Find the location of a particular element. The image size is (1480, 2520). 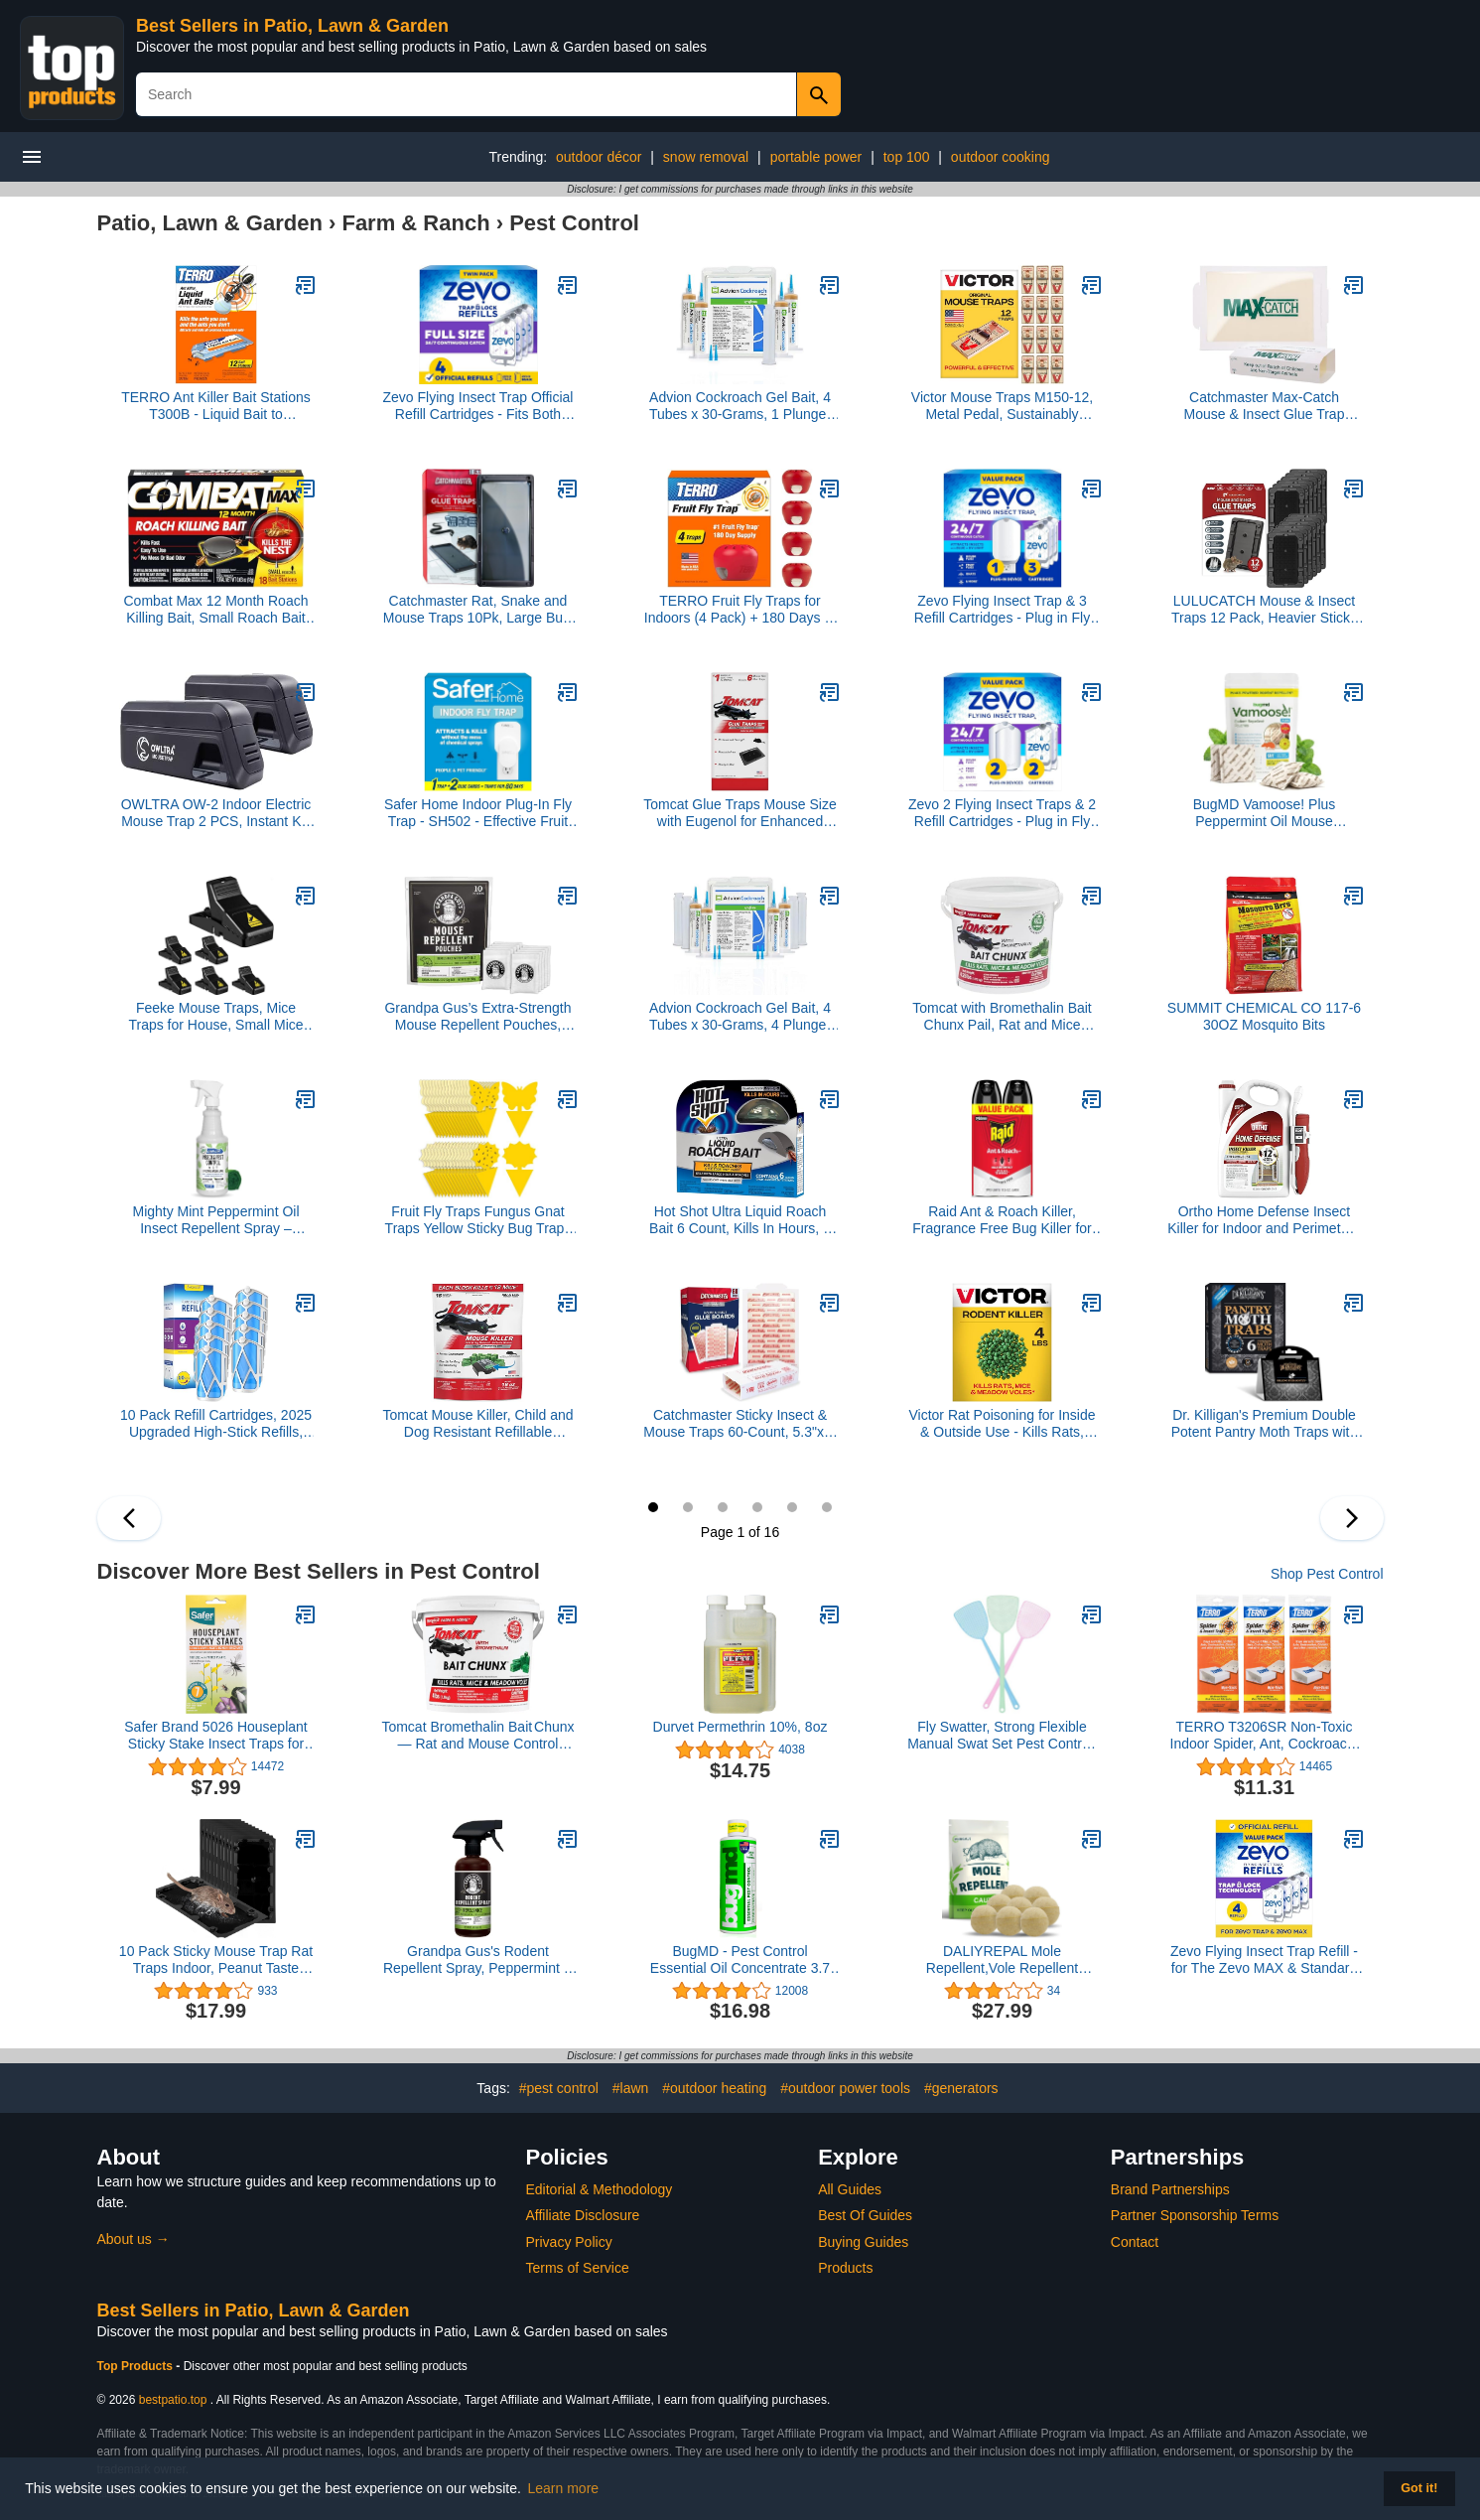

#pest control is located at coordinates (559, 2088).